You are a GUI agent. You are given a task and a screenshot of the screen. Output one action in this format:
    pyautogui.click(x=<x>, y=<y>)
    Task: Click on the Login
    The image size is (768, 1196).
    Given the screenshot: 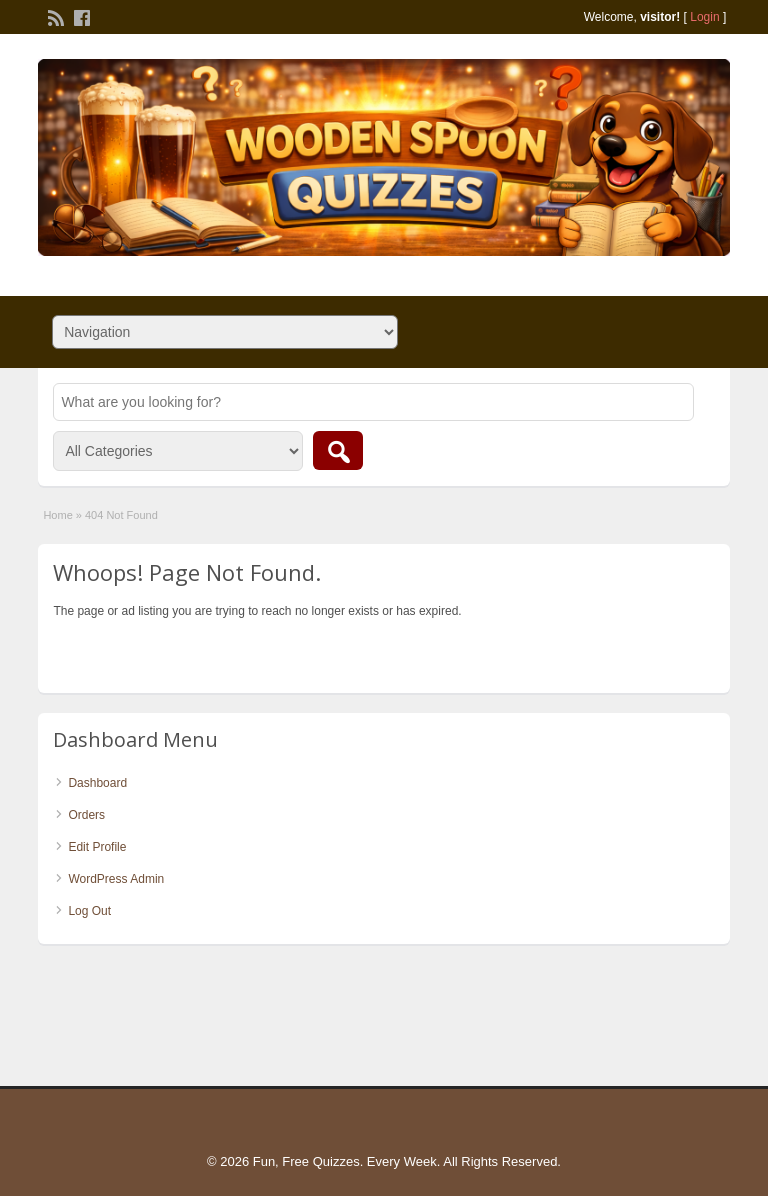 What is the action you would take?
    pyautogui.click(x=704, y=17)
    